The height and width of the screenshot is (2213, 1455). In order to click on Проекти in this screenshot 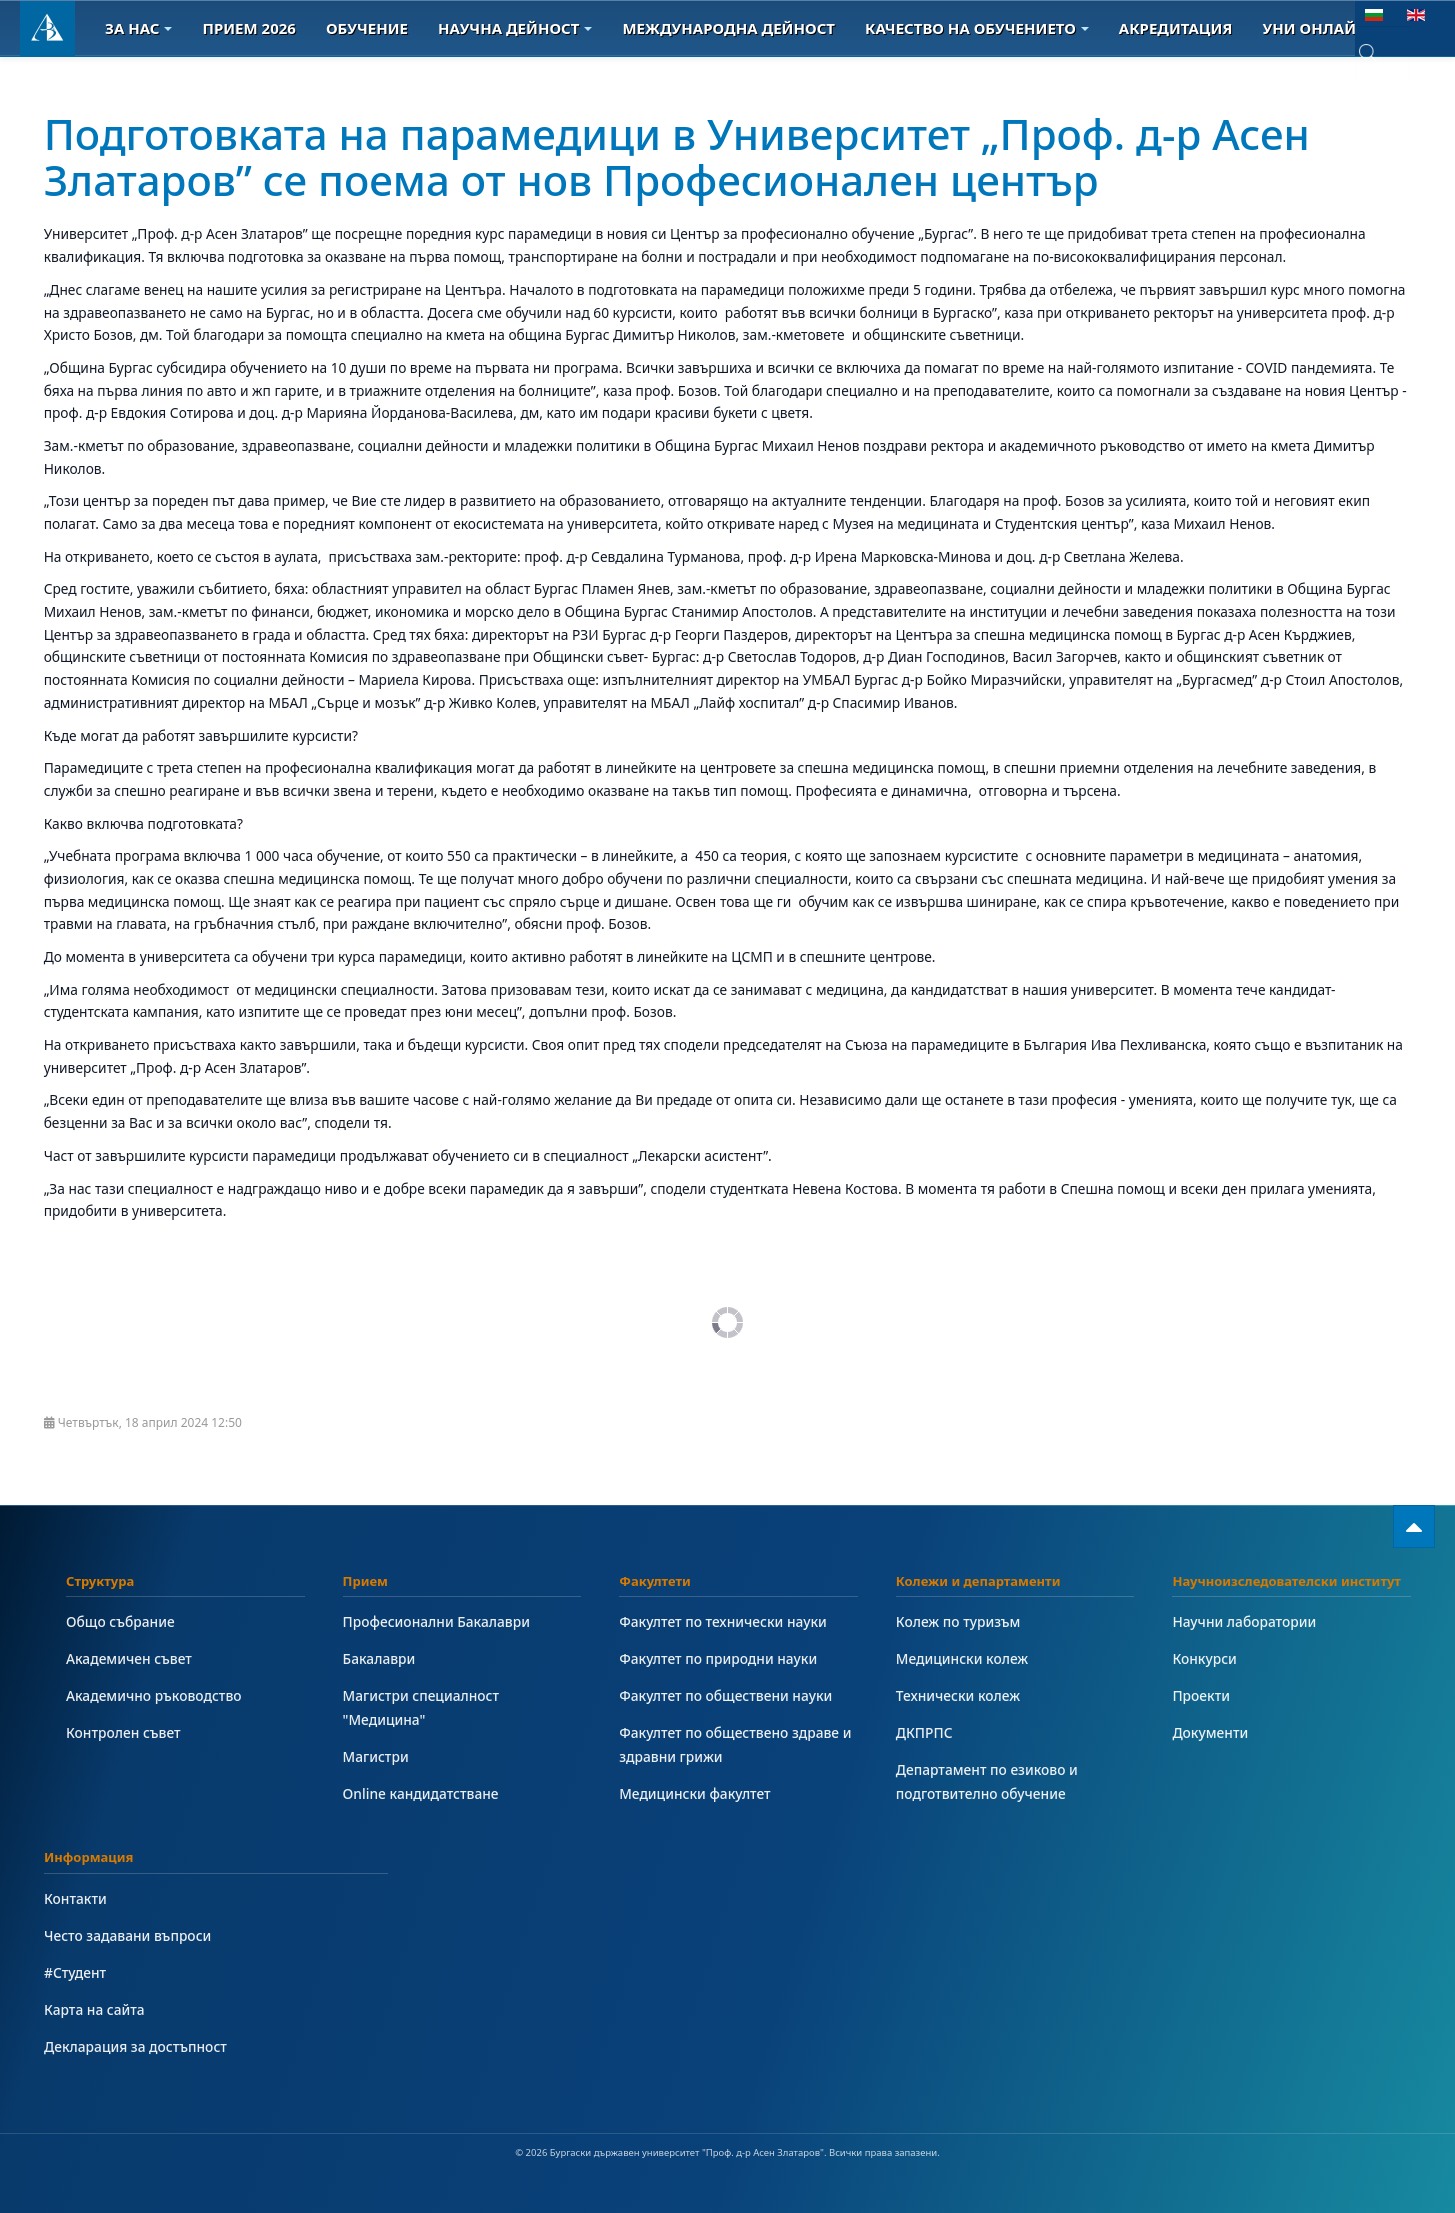, I will do `click(1201, 1695)`.